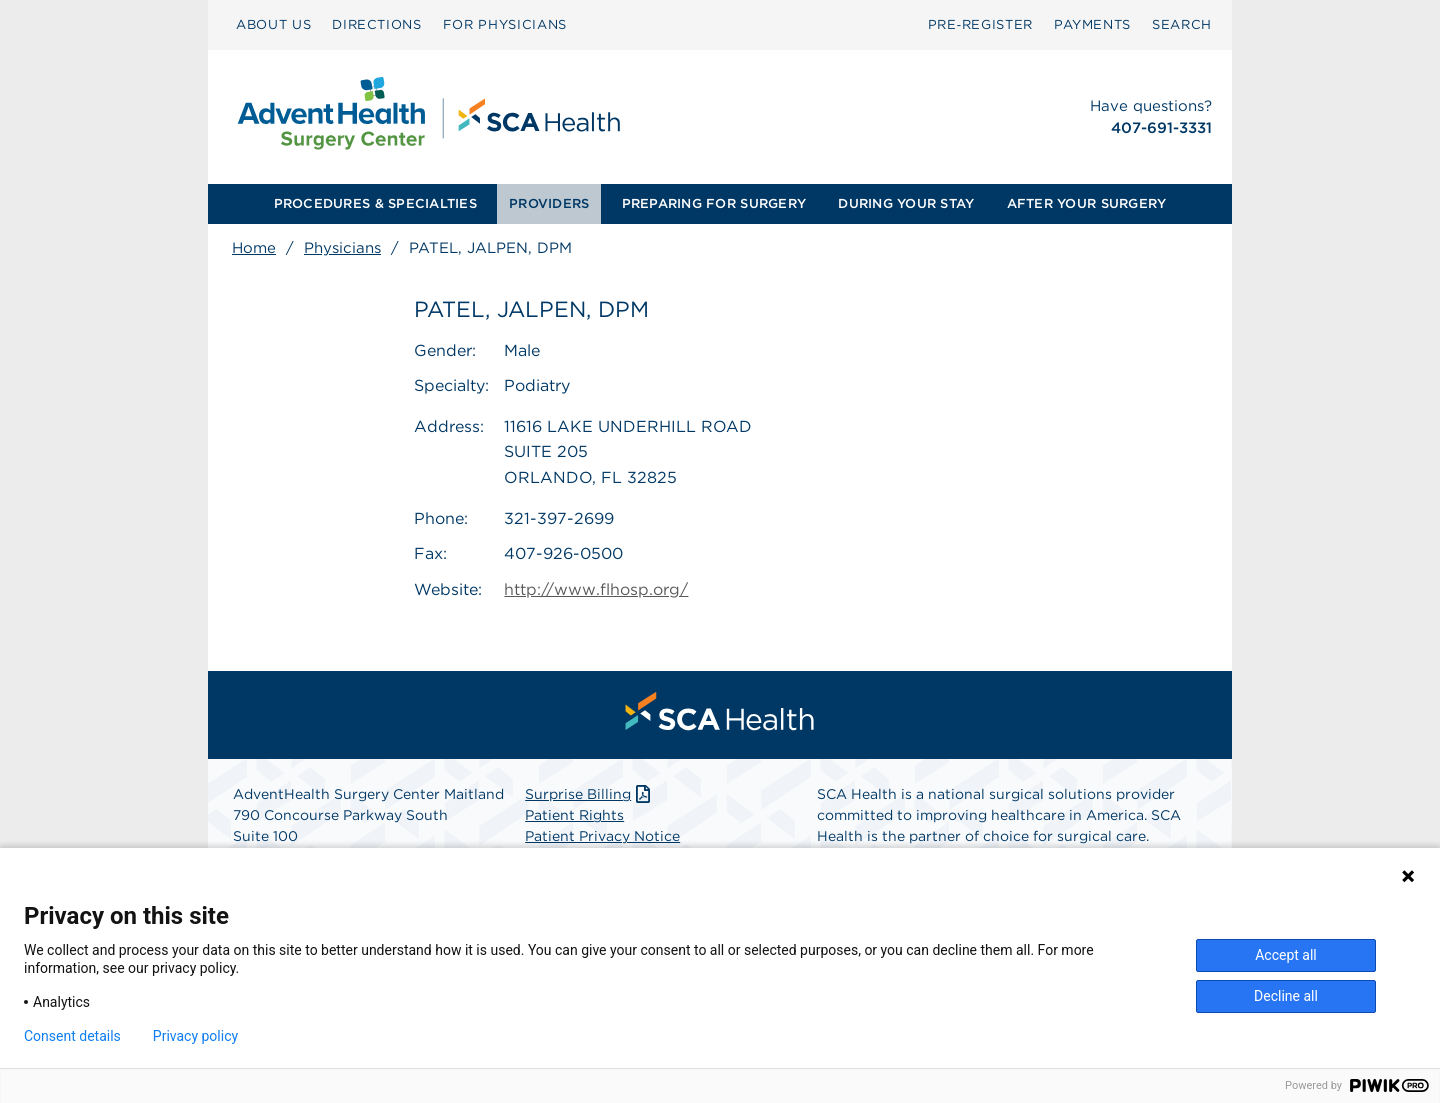 The height and width of the screenshot is (1103, 1440). I want to click on http://www.flhosp.org/, so click(596, 589).